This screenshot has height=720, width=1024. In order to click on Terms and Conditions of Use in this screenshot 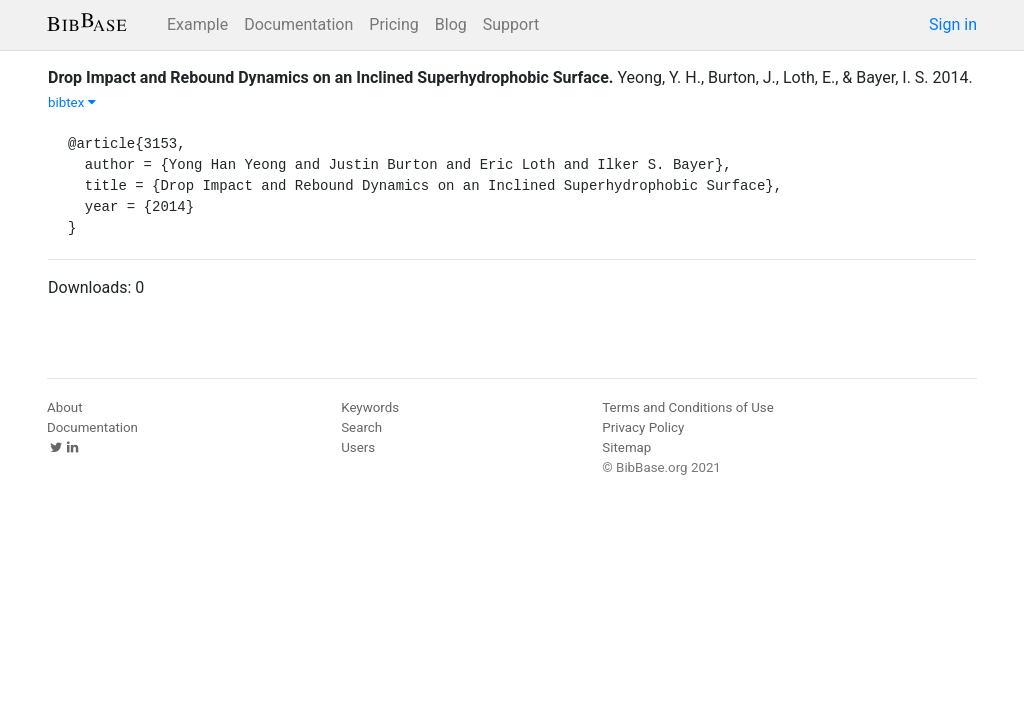, I will do `click(687, 407)`.